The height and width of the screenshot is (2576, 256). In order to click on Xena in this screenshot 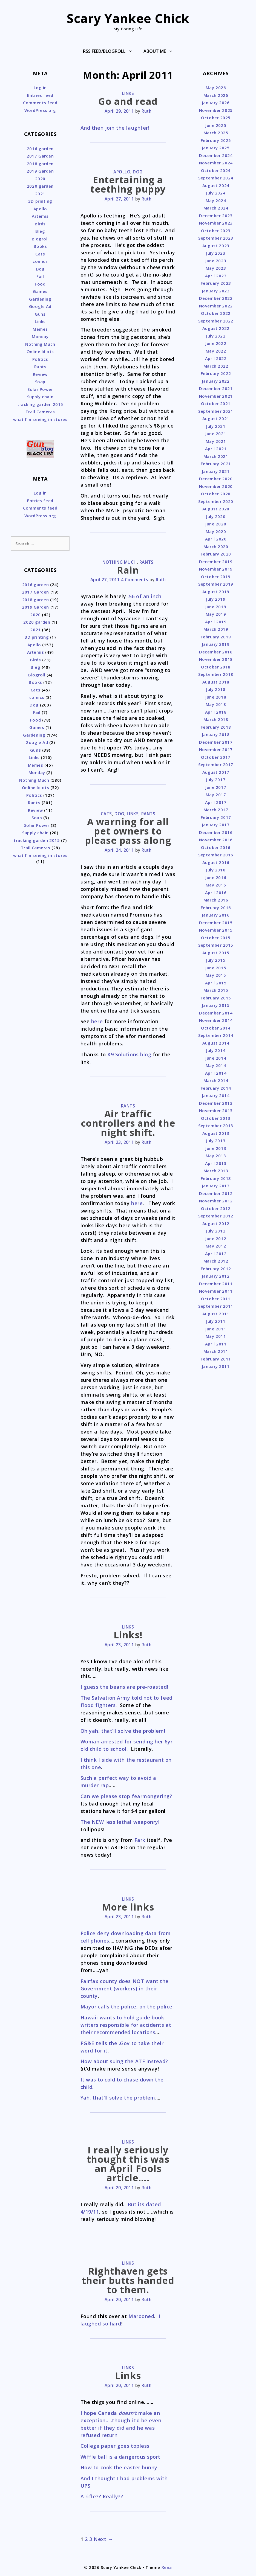, I will do `click(167, 2567)`.